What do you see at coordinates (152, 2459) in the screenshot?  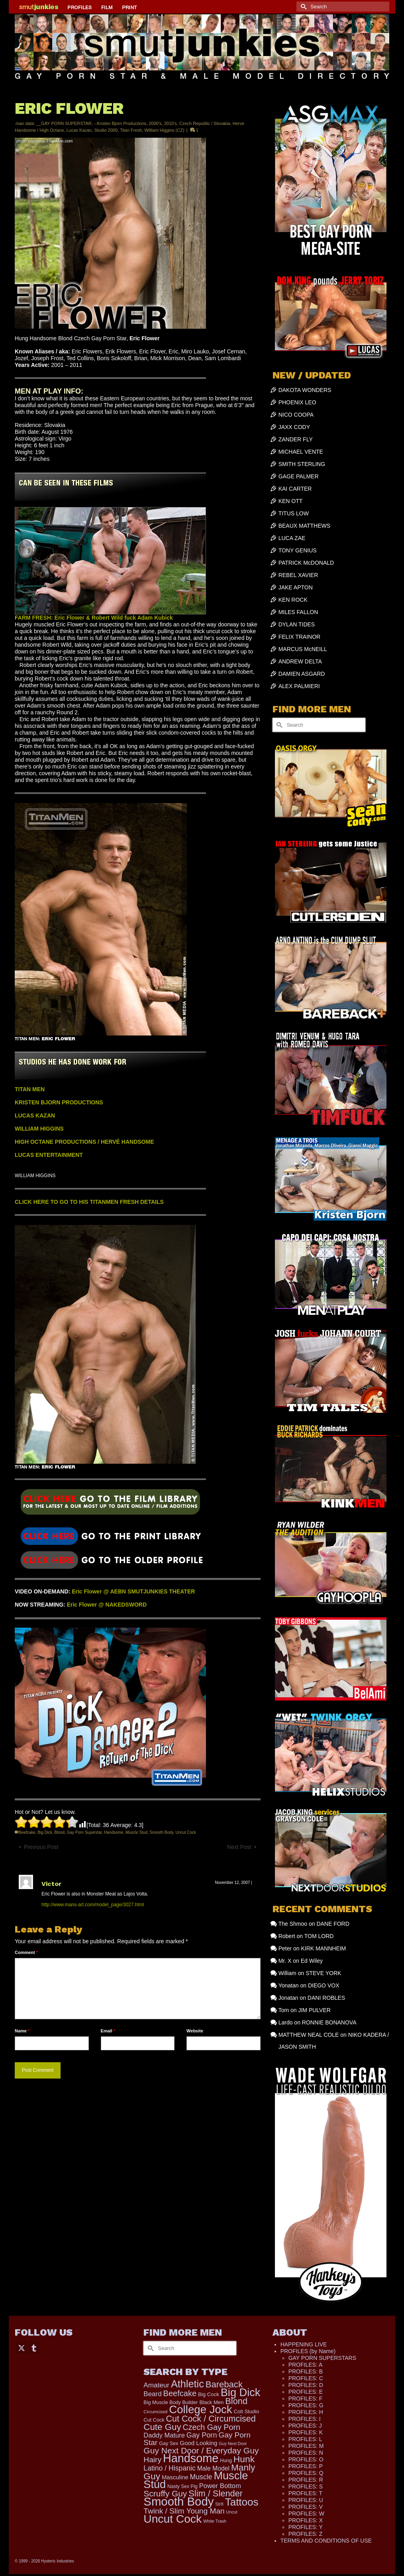 I see `Hairy [Hairy (448 items)]` at bounding box center [152, 2459].